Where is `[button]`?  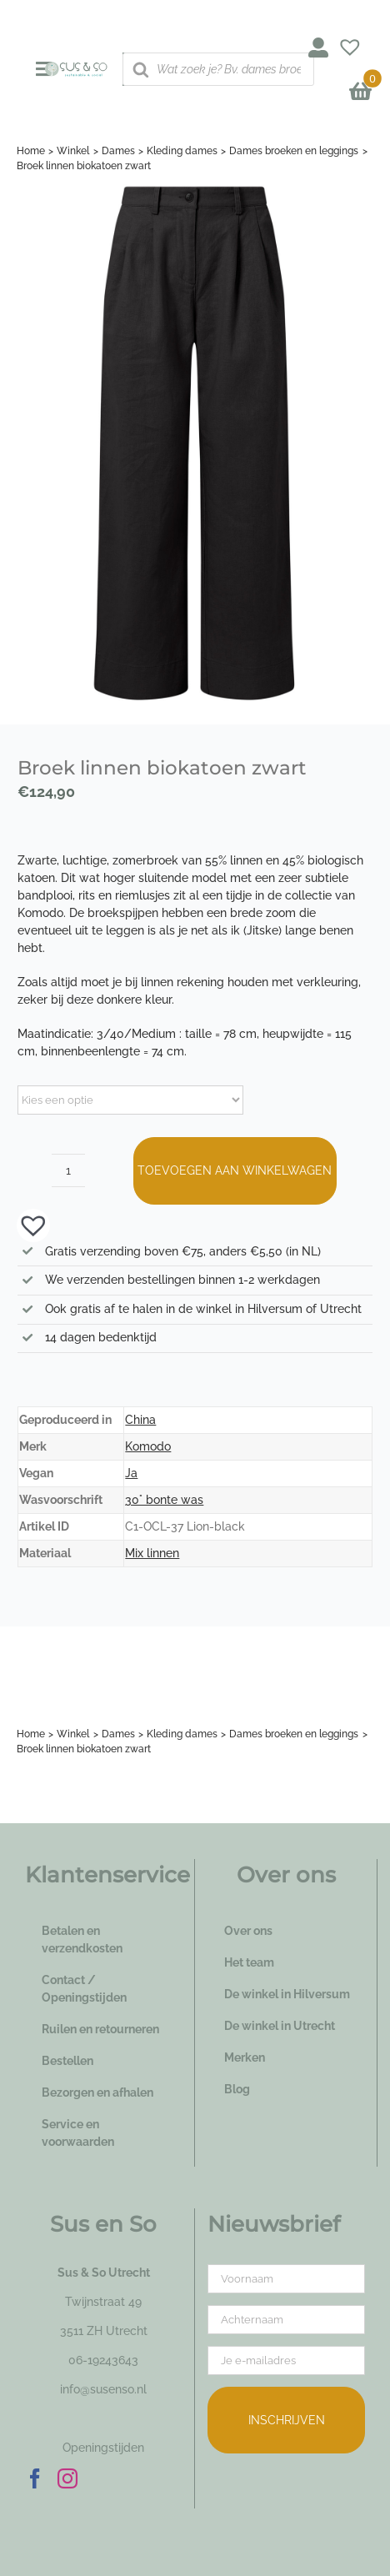 [button] is located at coordinates (25, 1224).